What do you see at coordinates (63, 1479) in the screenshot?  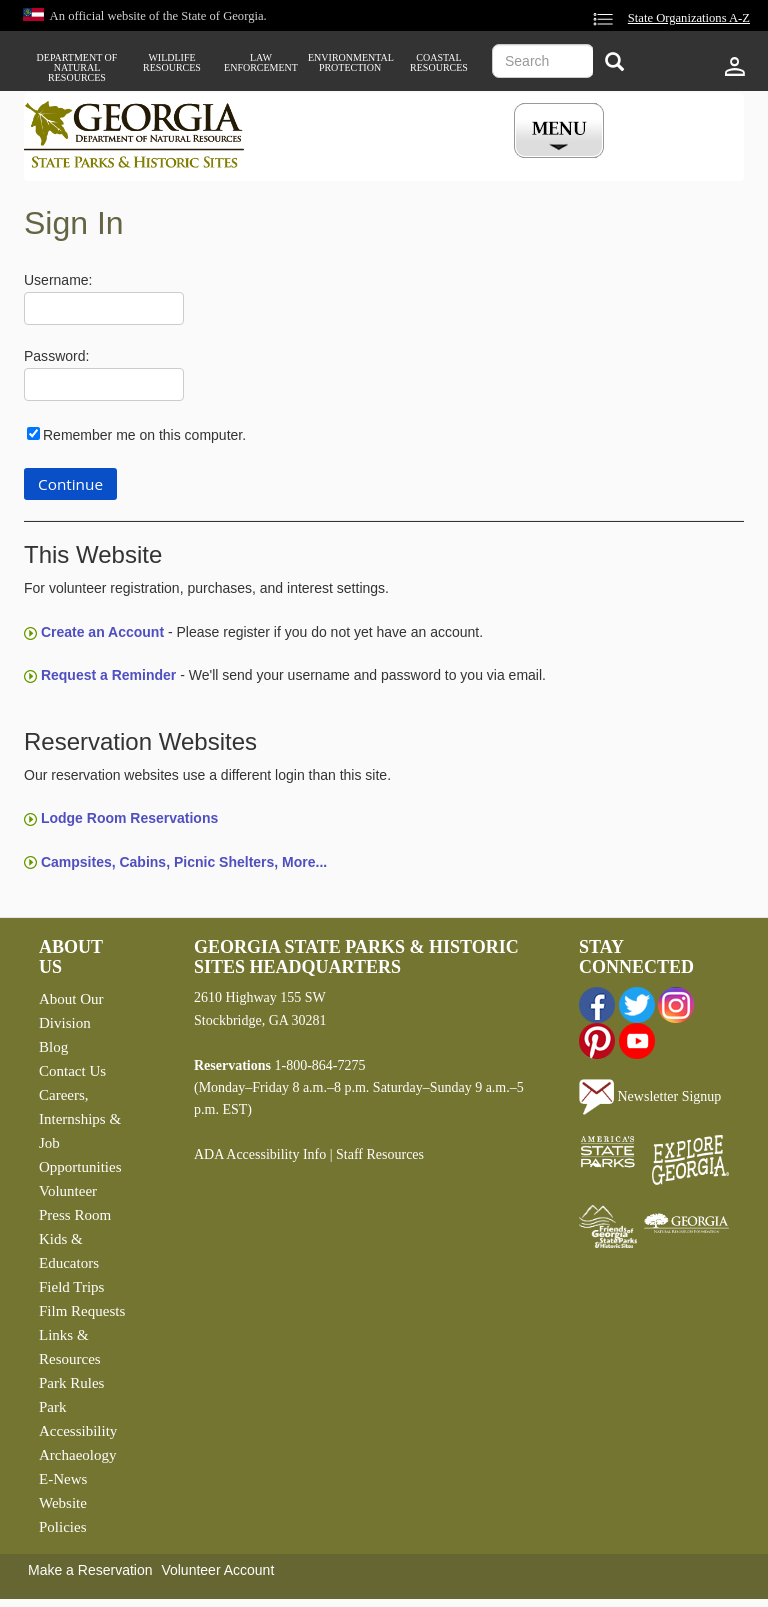 I see `E-News` at bounding box center [63, 1479].